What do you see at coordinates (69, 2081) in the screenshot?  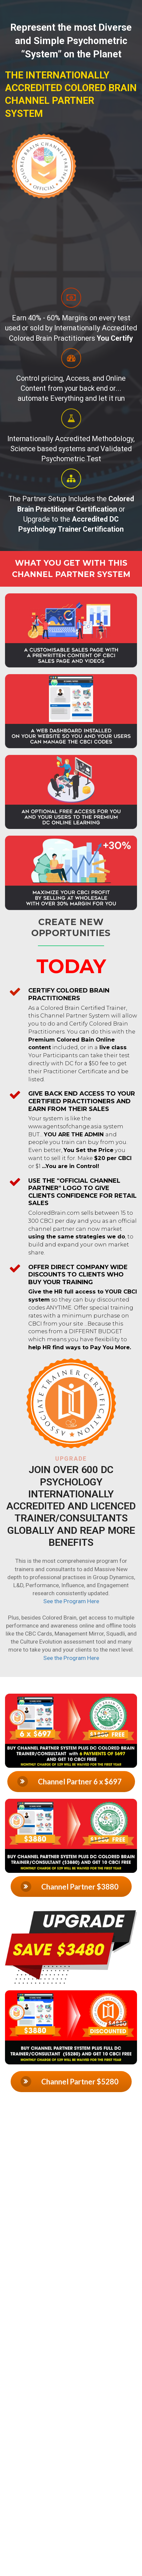 I see `Channel Partner $5280` at bounding box center [69, 2081].